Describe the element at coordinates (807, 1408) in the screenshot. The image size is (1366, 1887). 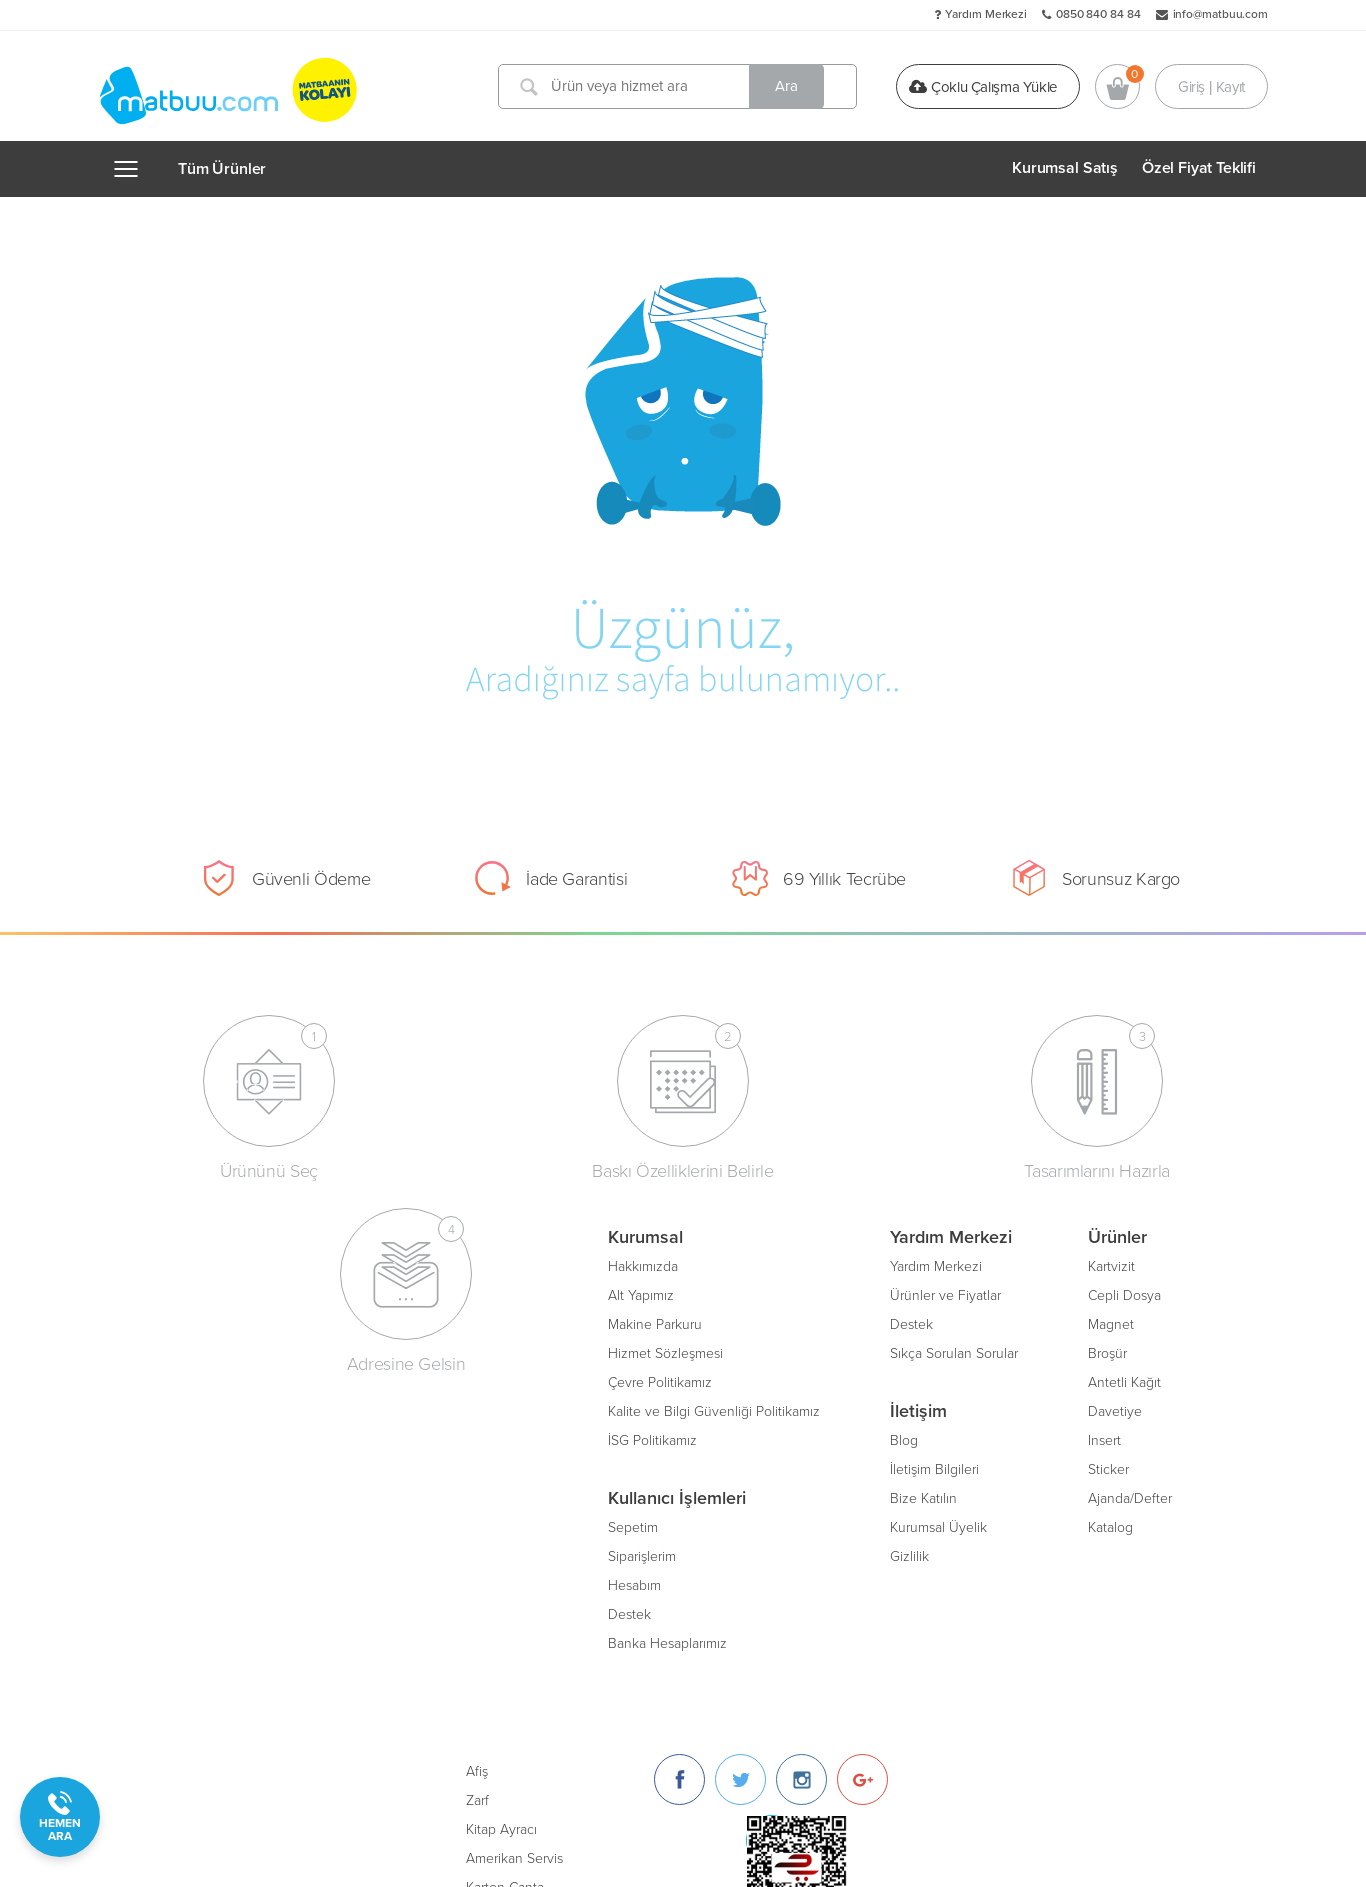
I see `Sertifika` at that location.